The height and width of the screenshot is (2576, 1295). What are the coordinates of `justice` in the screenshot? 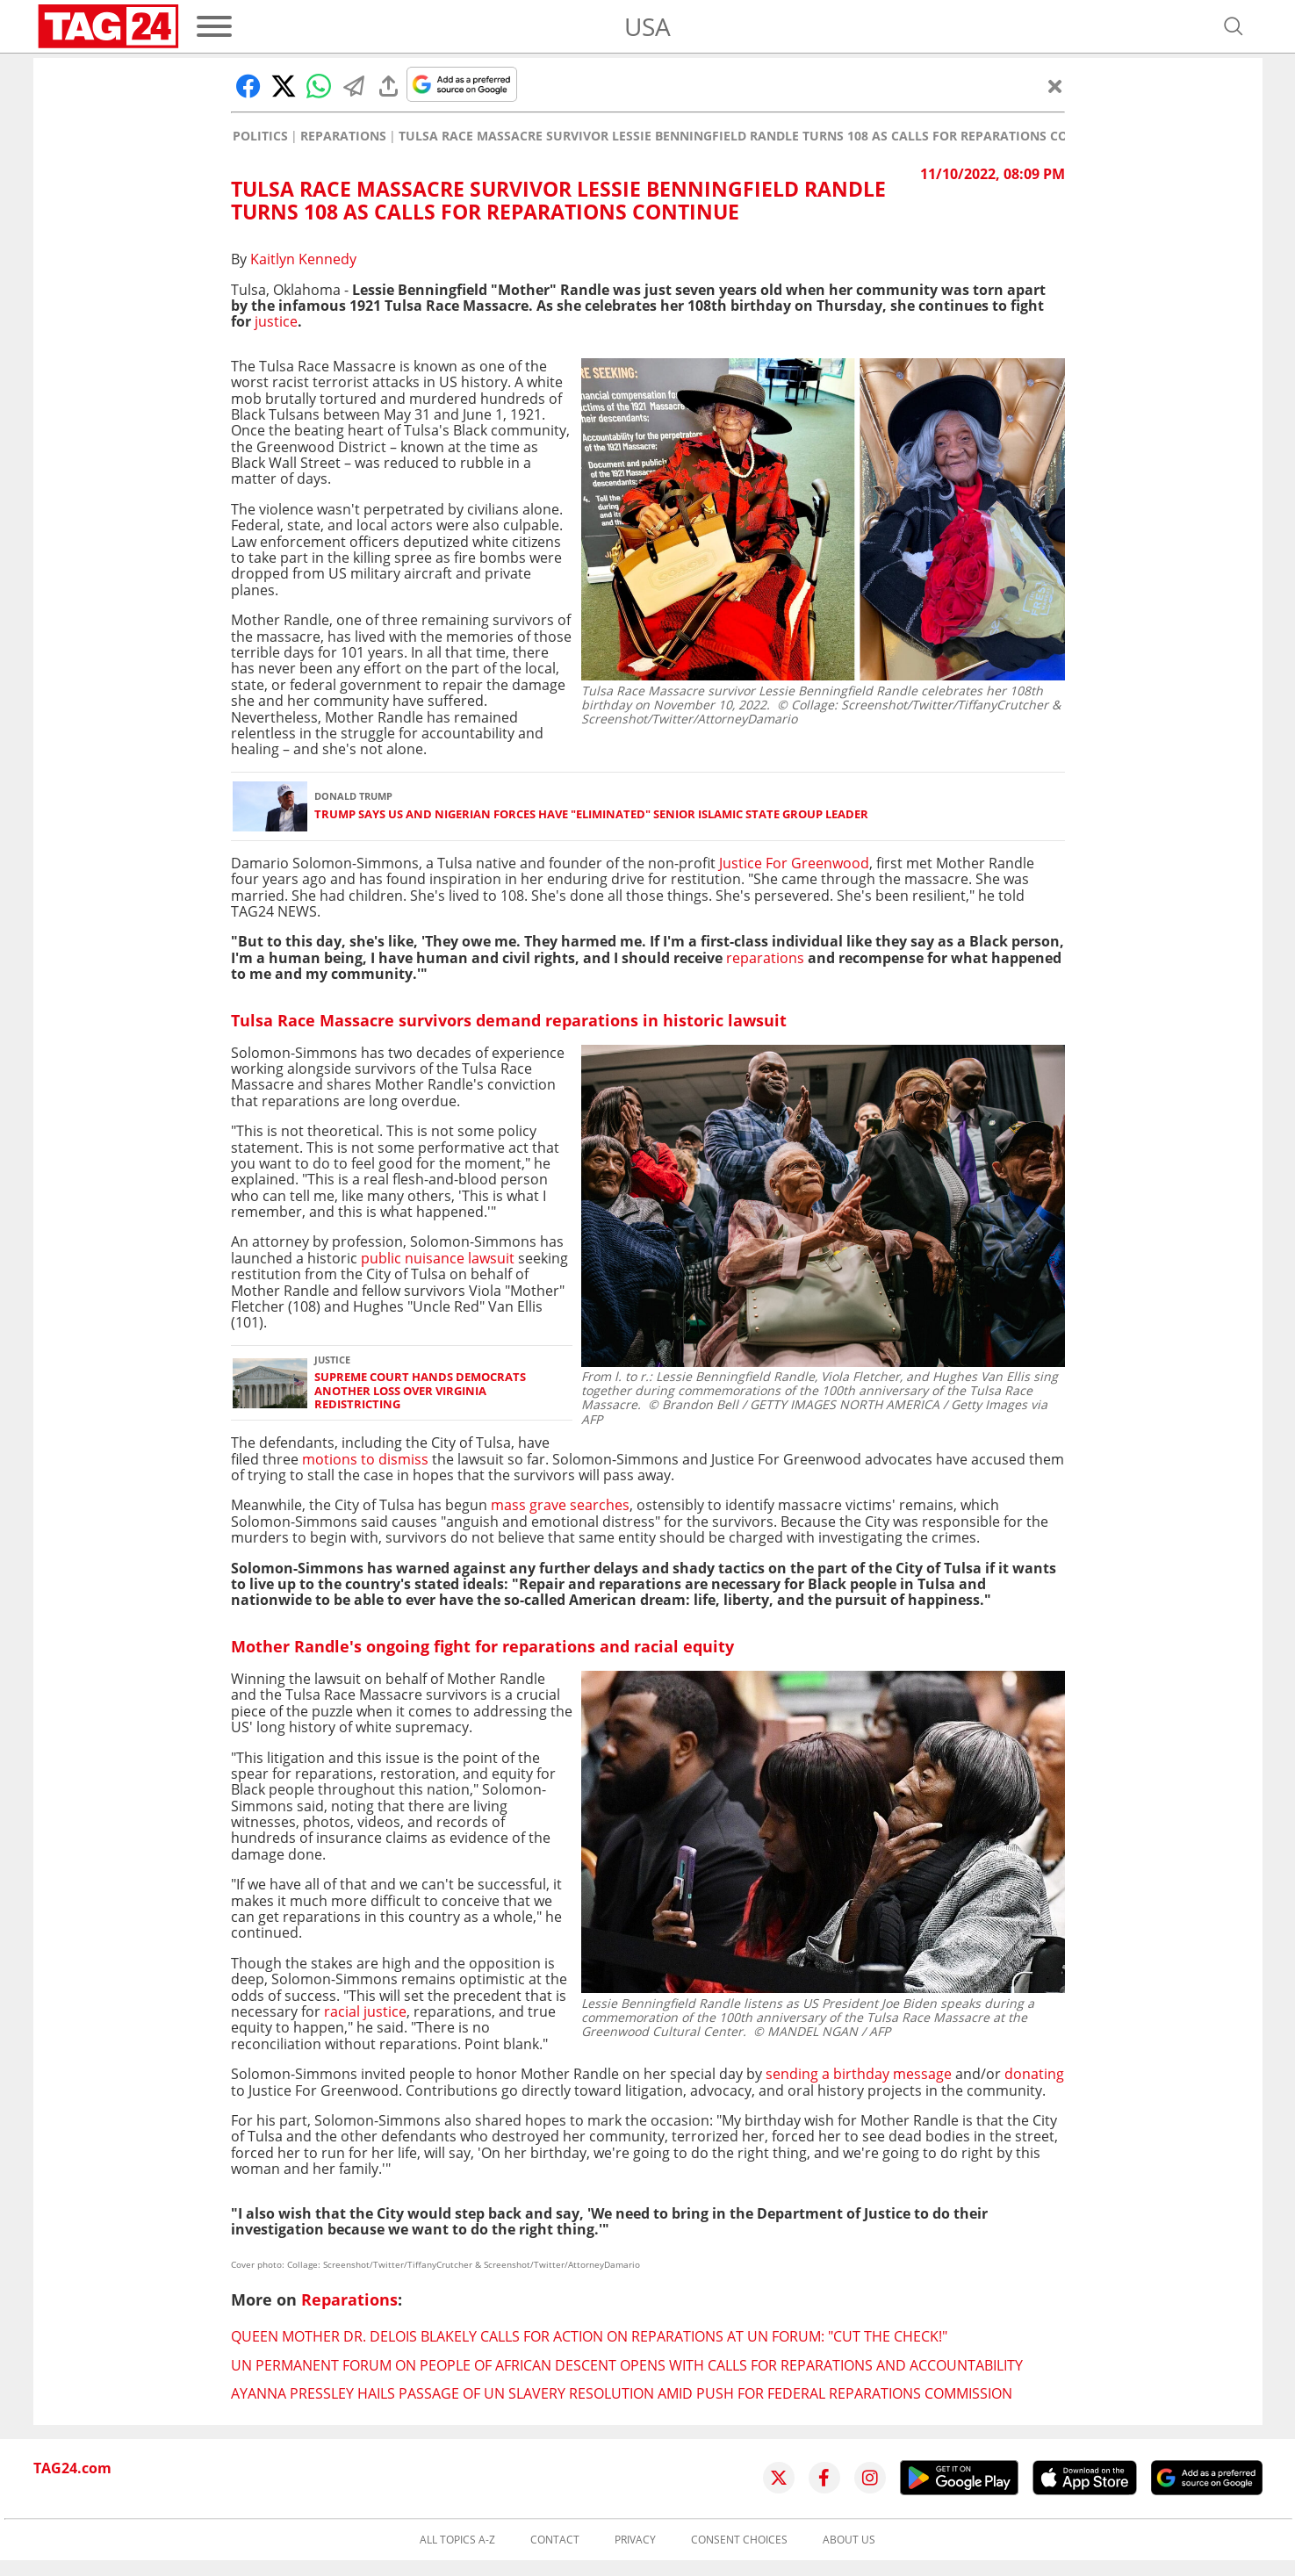 It's located at (276, 321).